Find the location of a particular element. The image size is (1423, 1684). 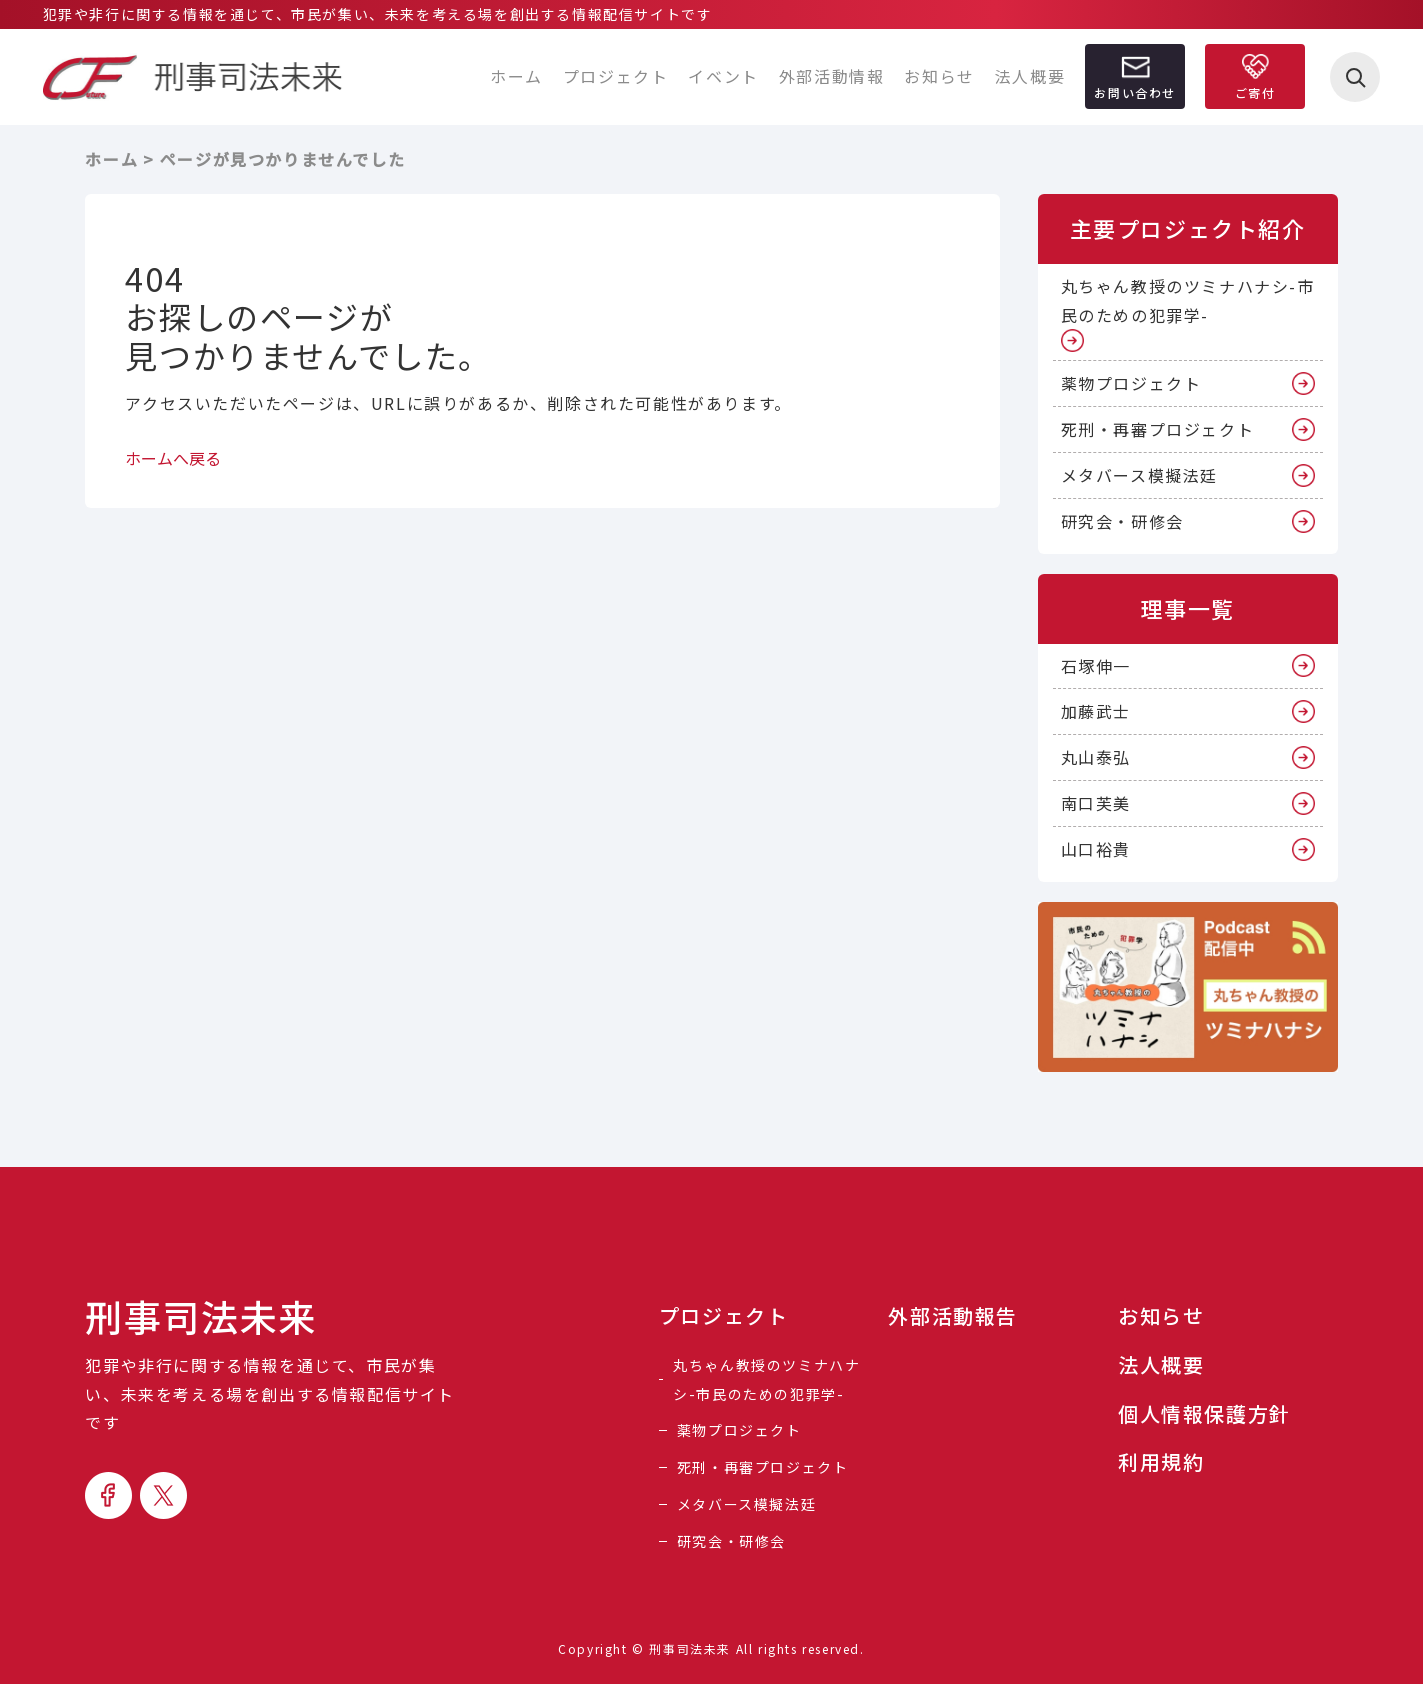

研究会・研修会 is located at coordinates (1122, 521).